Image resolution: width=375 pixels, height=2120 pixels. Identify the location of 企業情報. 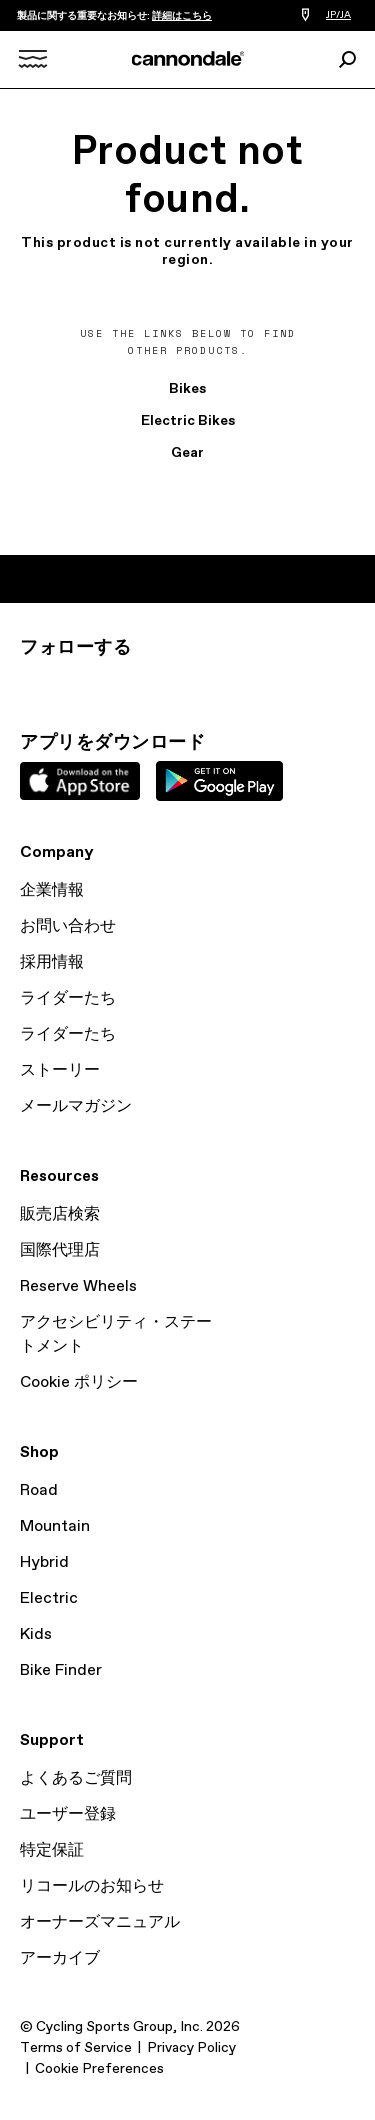
(52, 890).